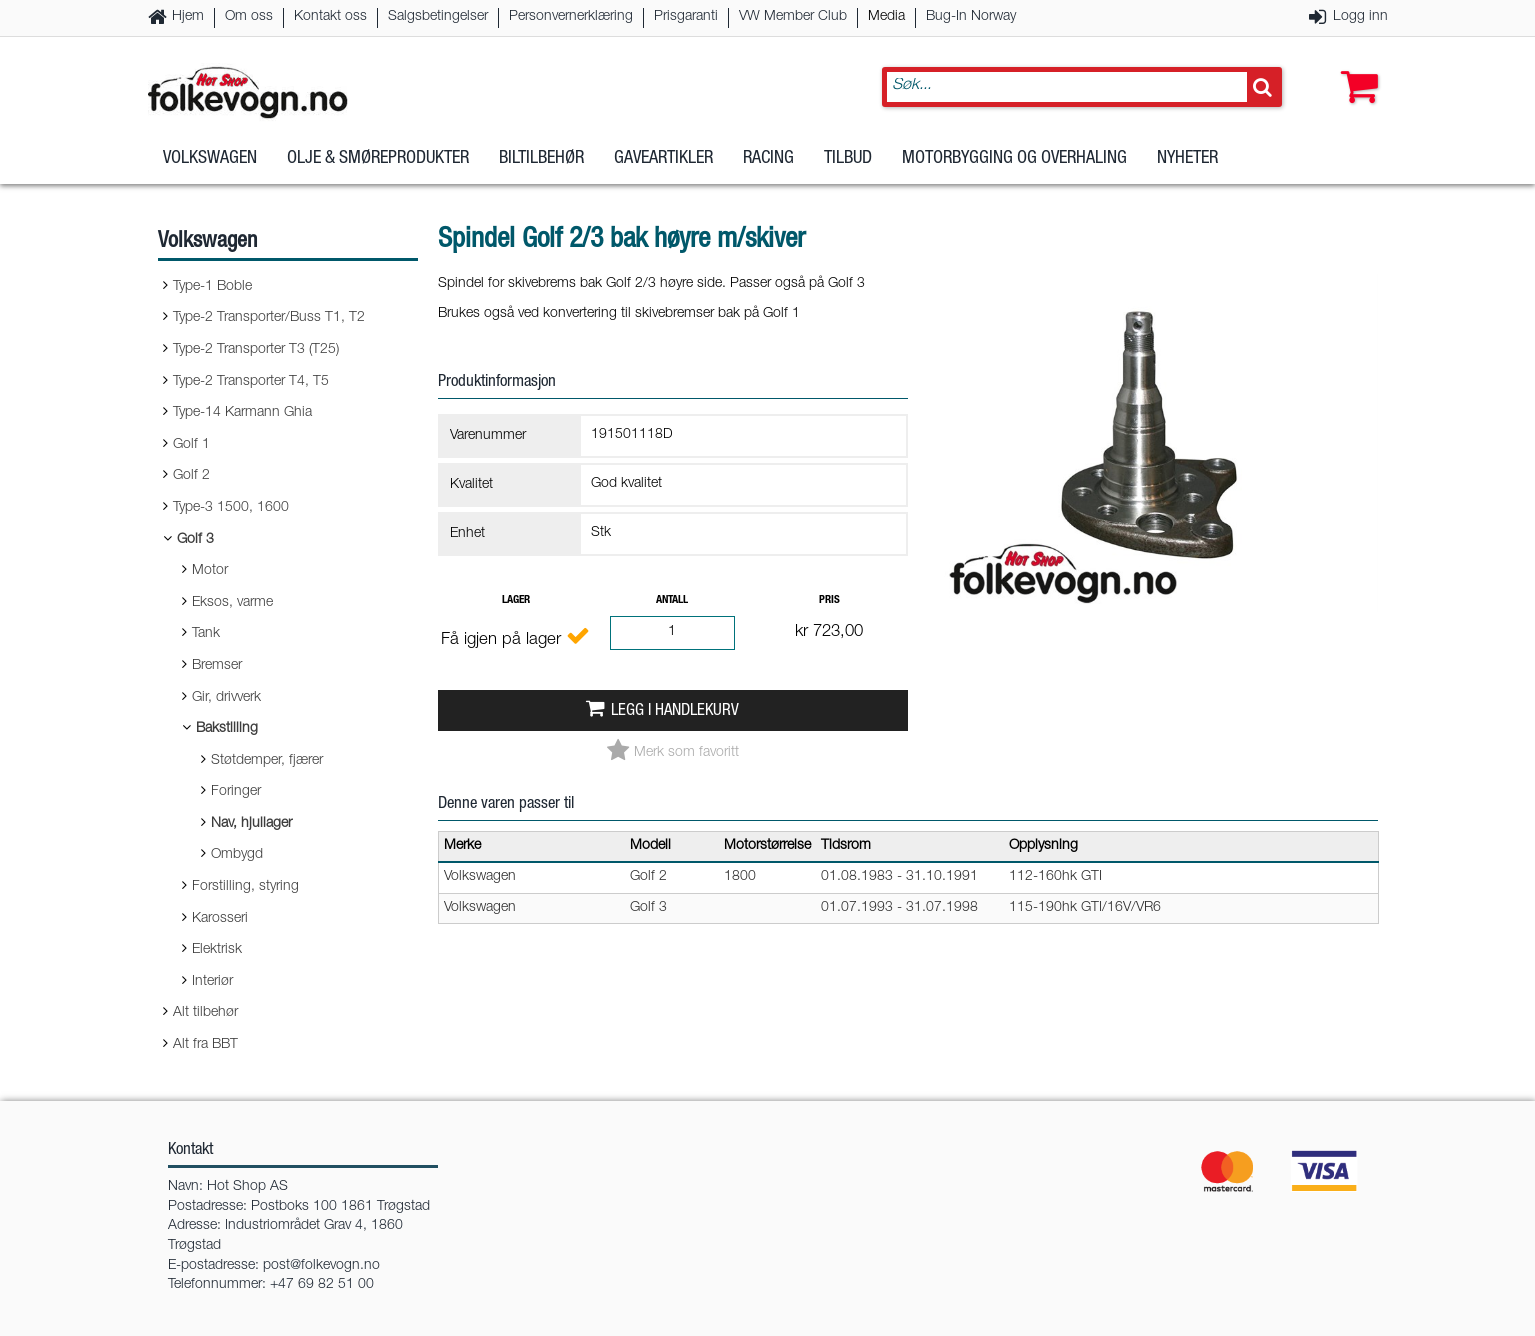 The image size is (1535, 1336). I want to click on Elektrisk, so click(217, 950).